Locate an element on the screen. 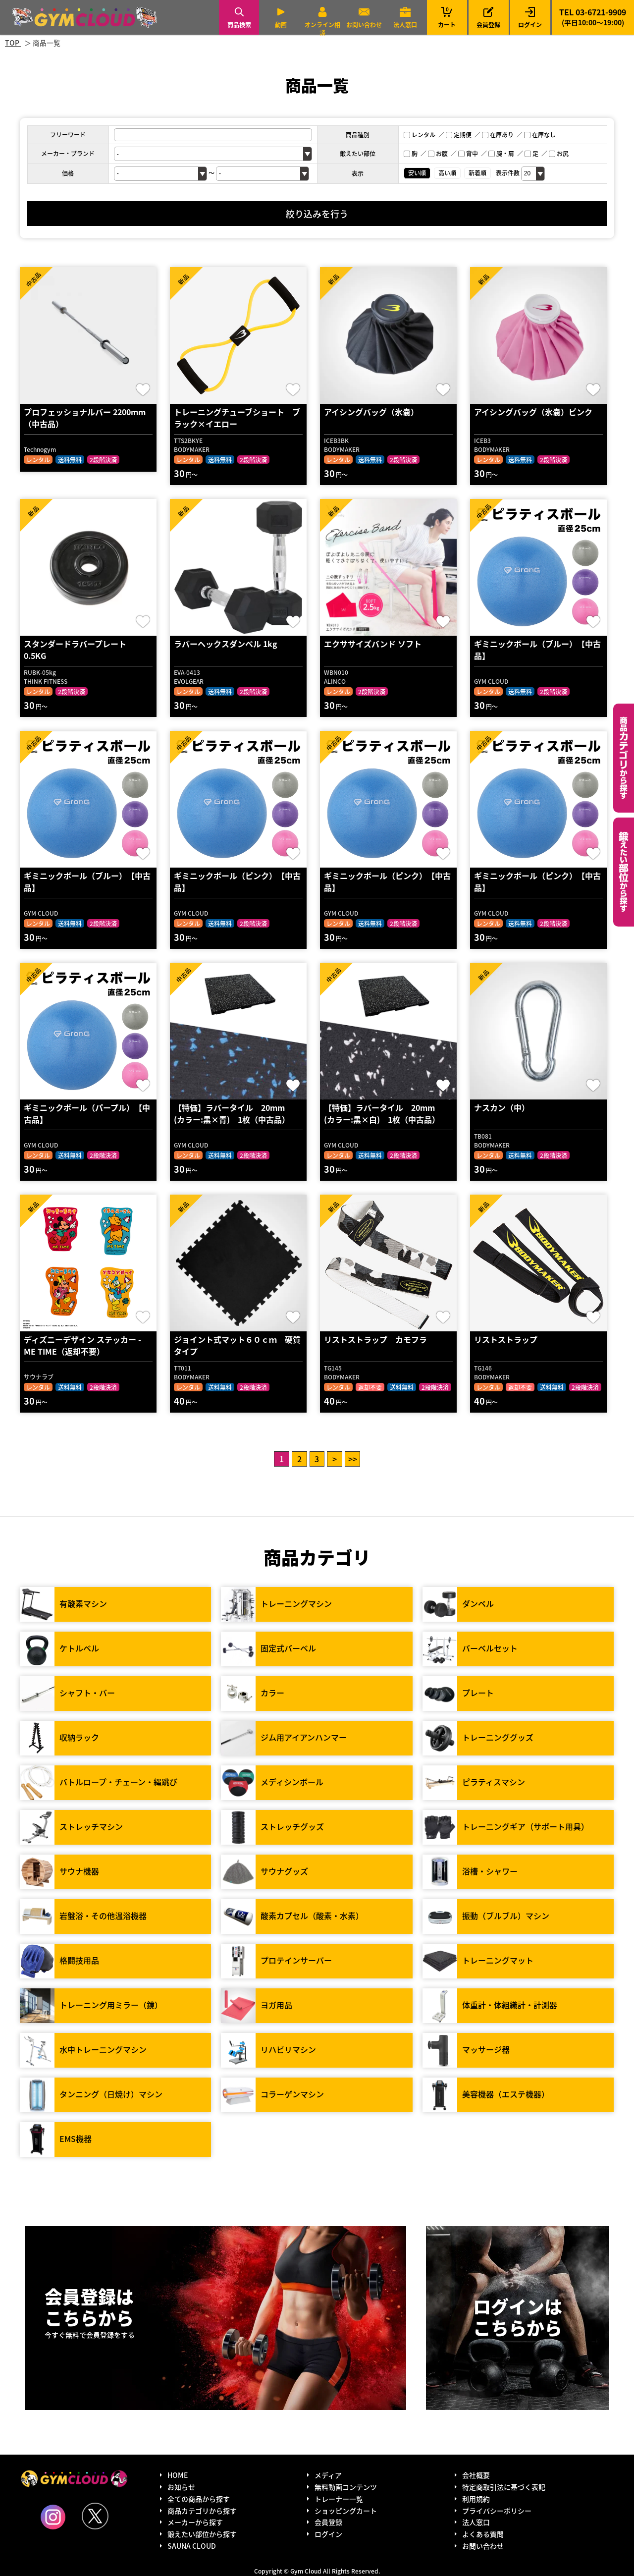  会員登録 is located at coordinates (488, 24).